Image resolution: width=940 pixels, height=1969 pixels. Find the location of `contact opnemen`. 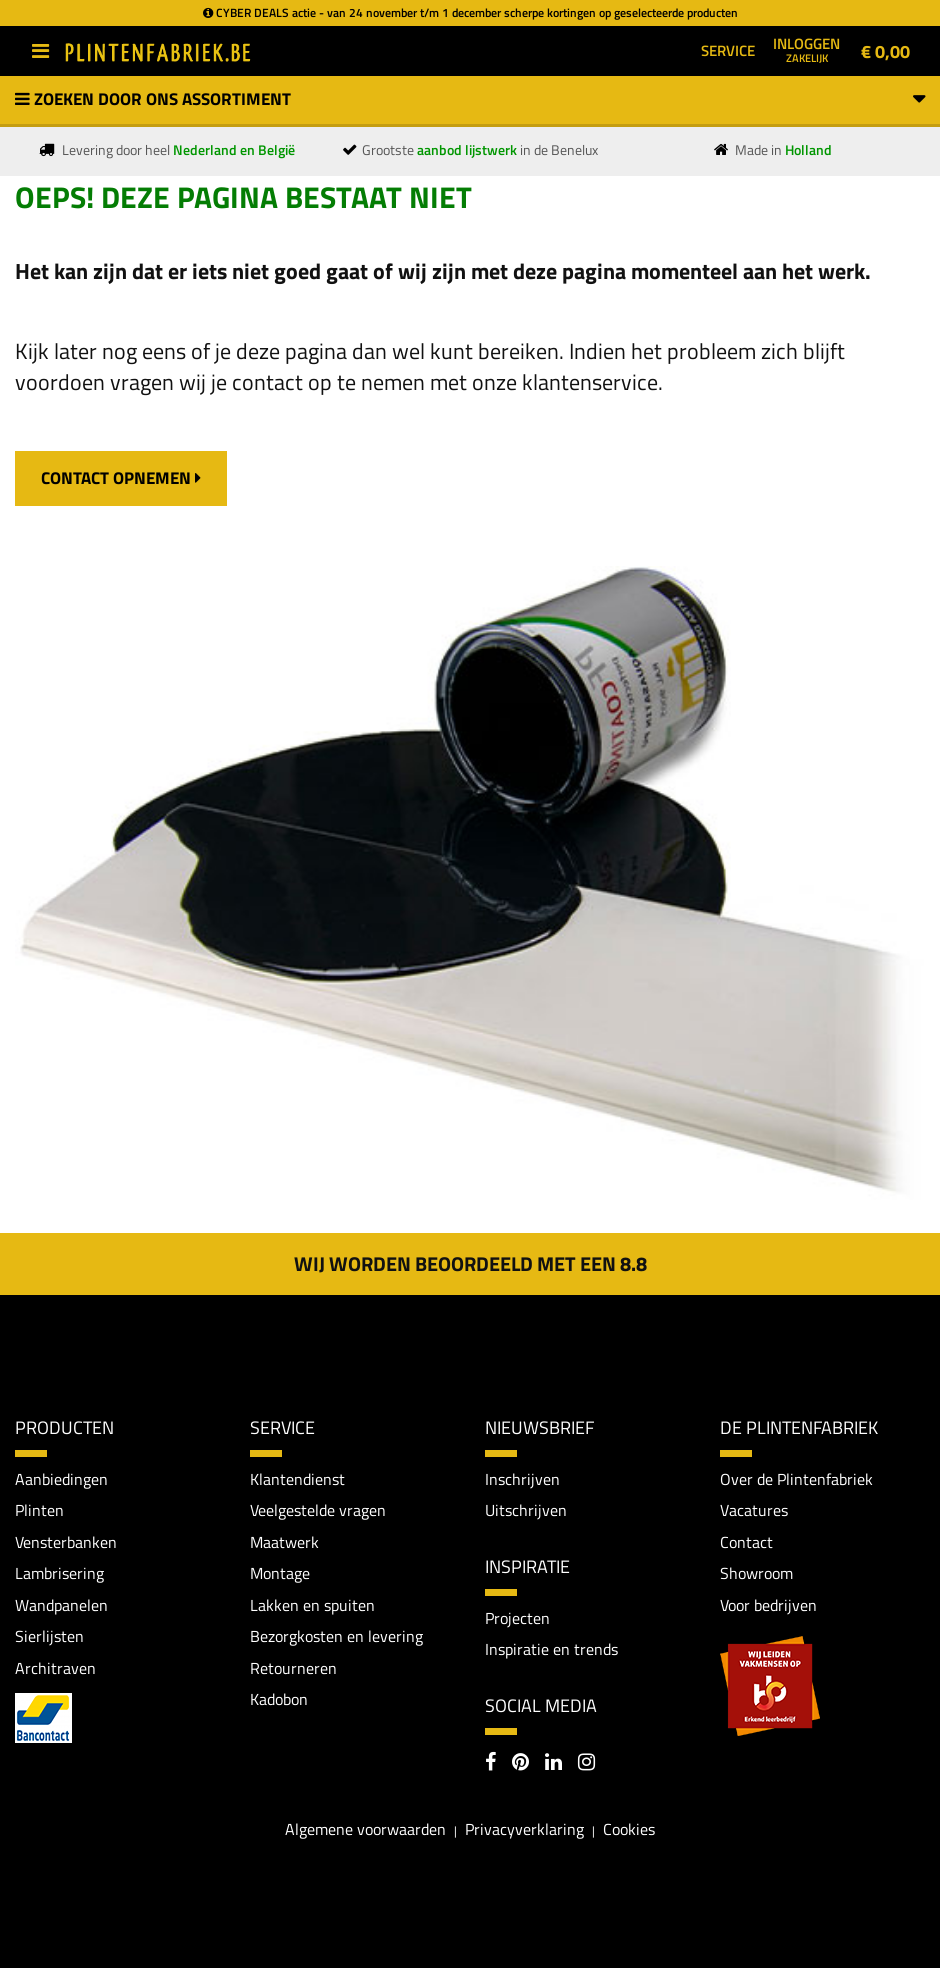

contact opnemen is located at coordinates (121, 478).